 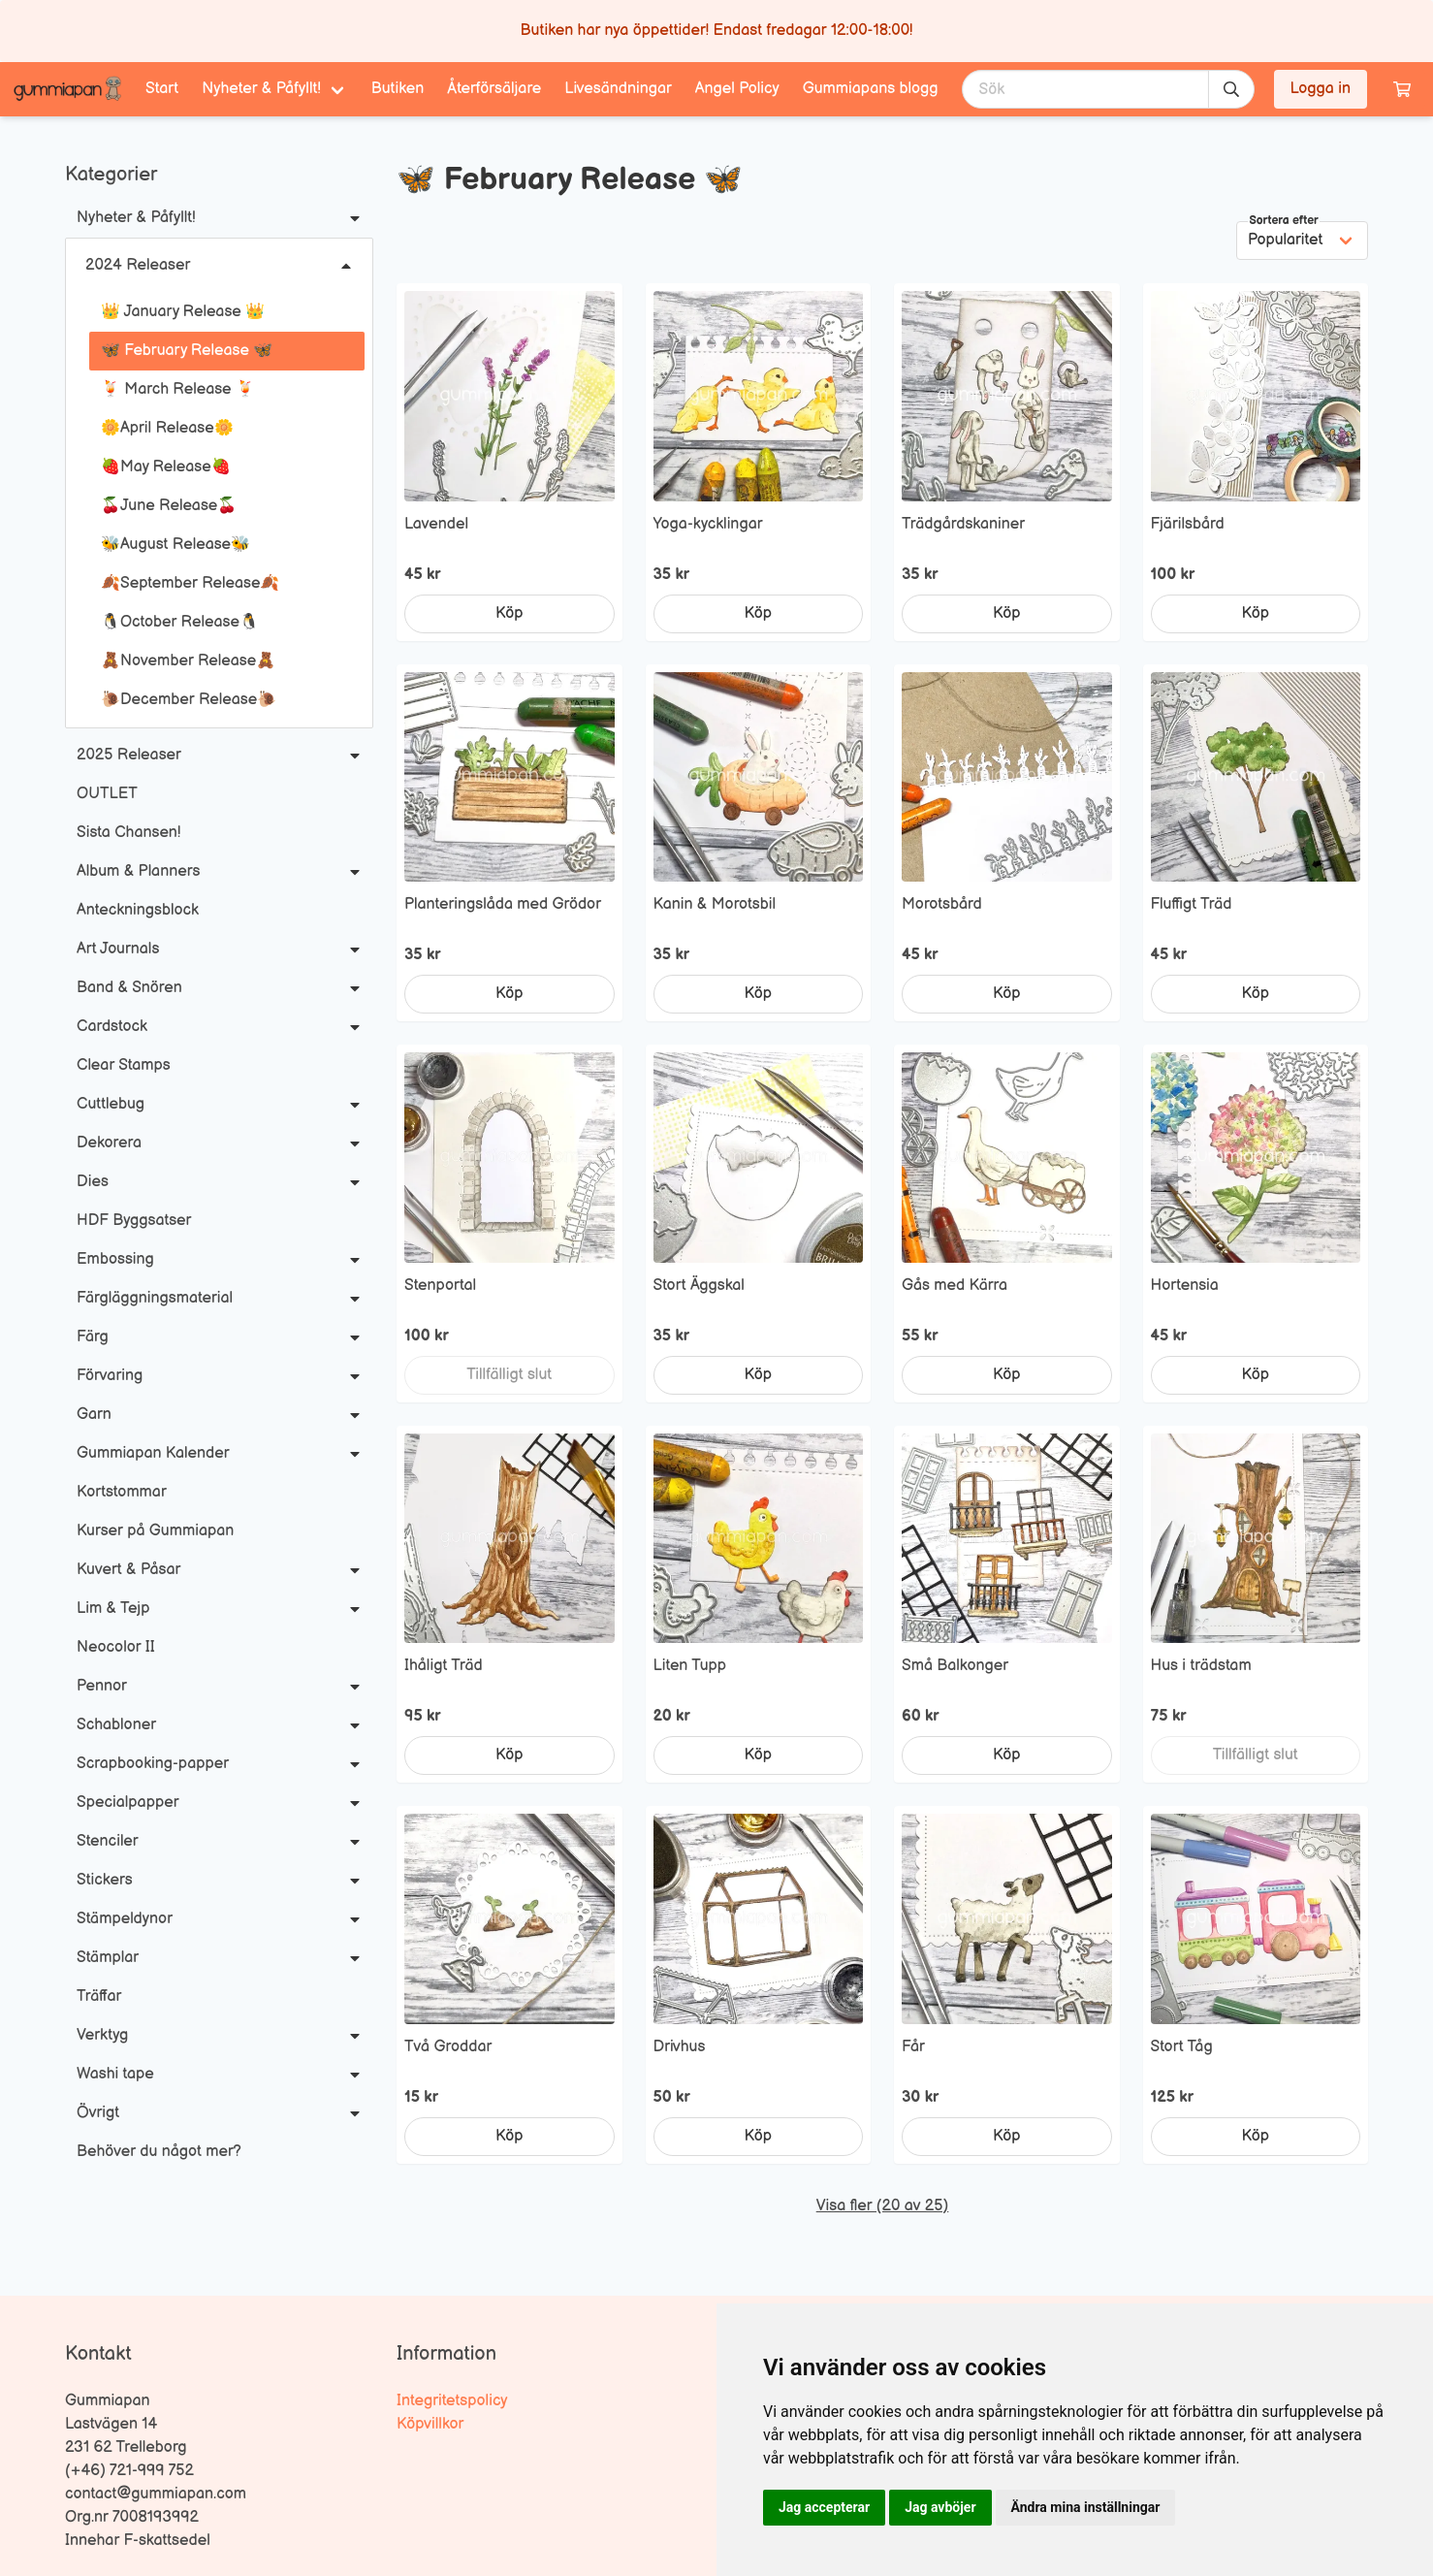 What do you see at coordinates (183, 312) in the screenshot?
I see `👑 January Release 👑` at bounding box center [183, 312].